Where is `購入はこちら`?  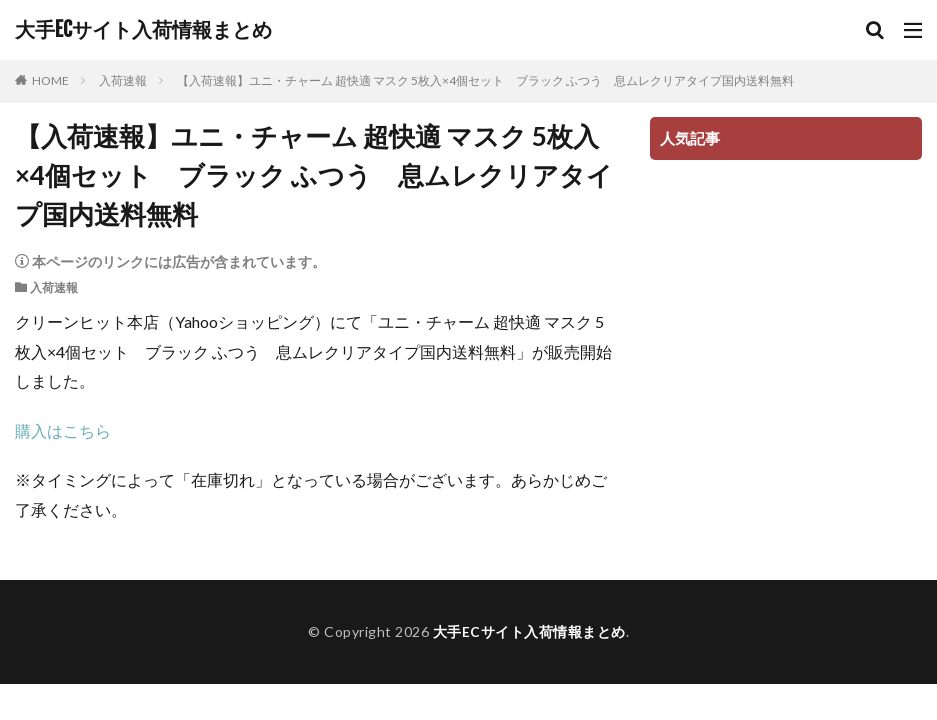 購入はこちら is located at coordinates (63, 430).